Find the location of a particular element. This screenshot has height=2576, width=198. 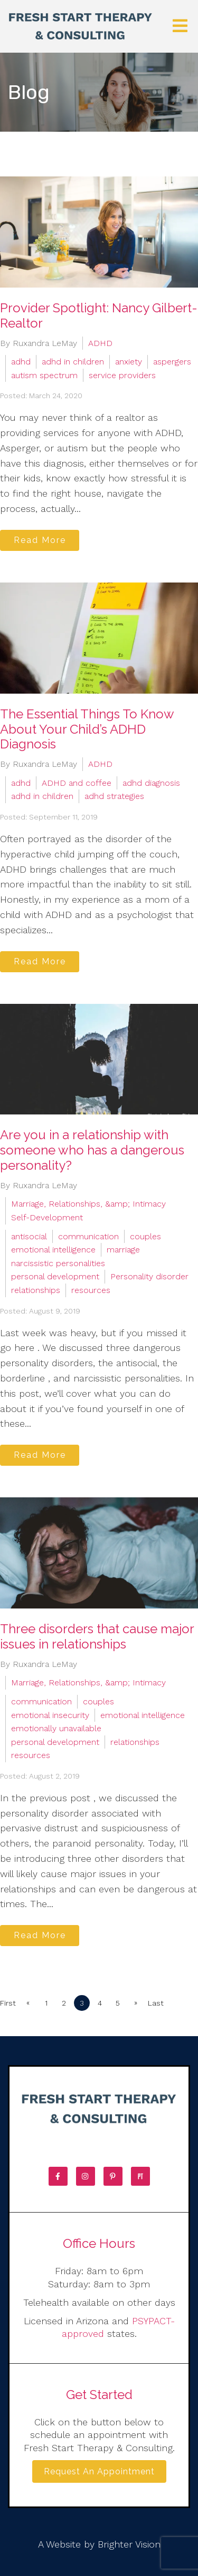

emotional insecurity is located at coordinates (50, 1715).